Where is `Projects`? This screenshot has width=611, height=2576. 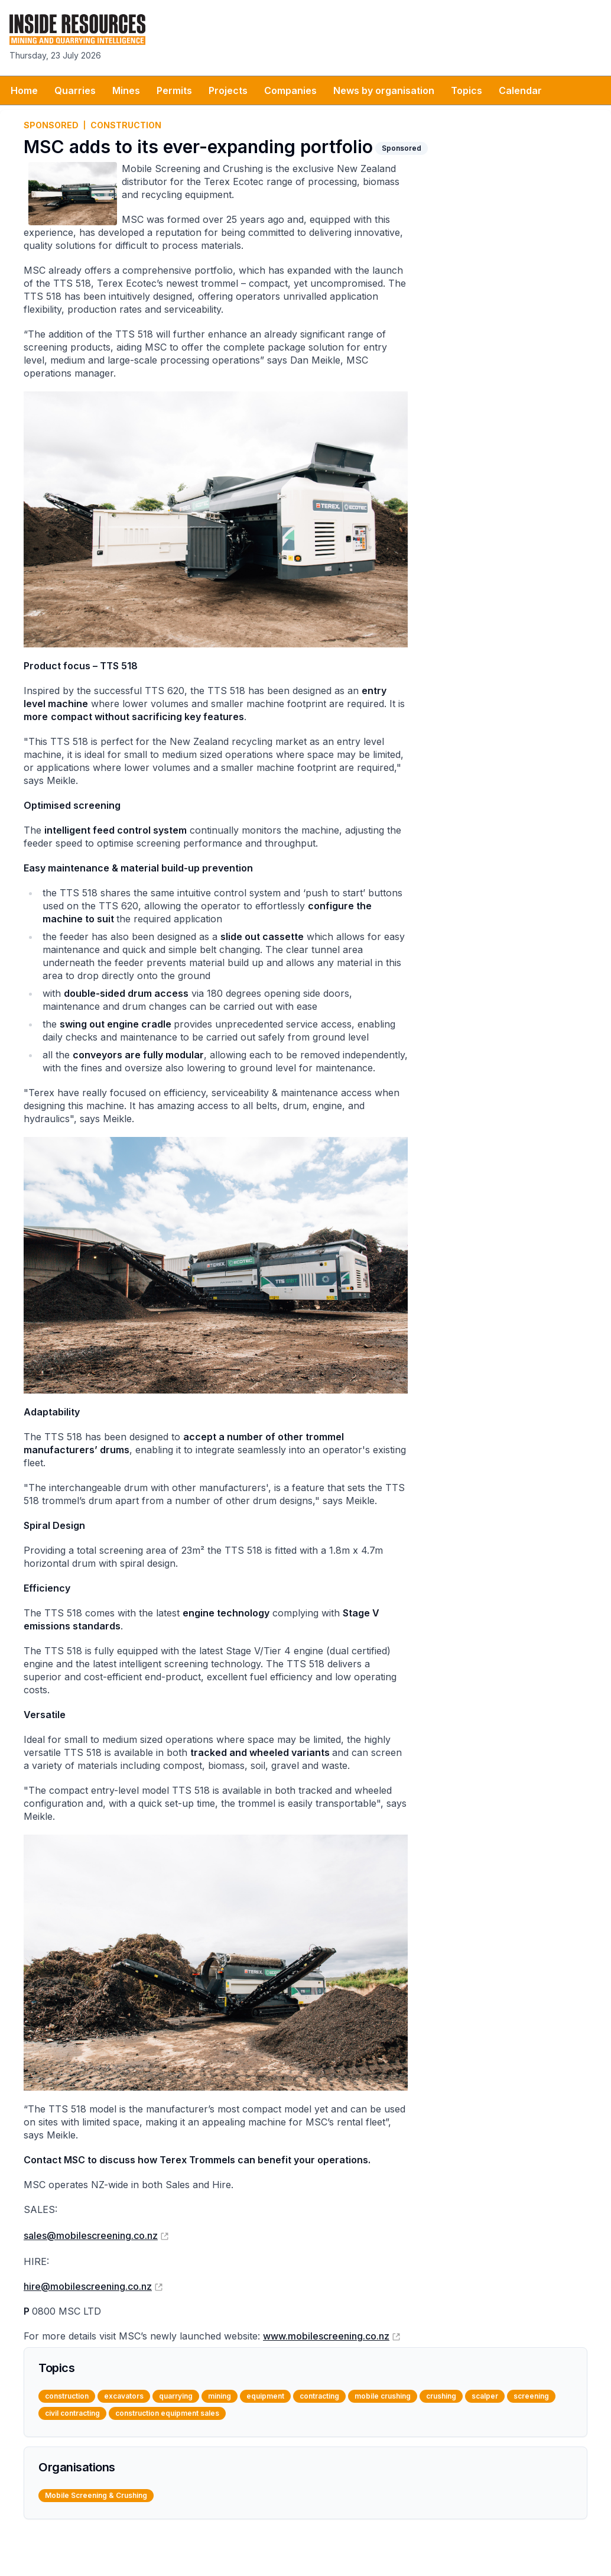 Projects is located at coordinates (228, 90).